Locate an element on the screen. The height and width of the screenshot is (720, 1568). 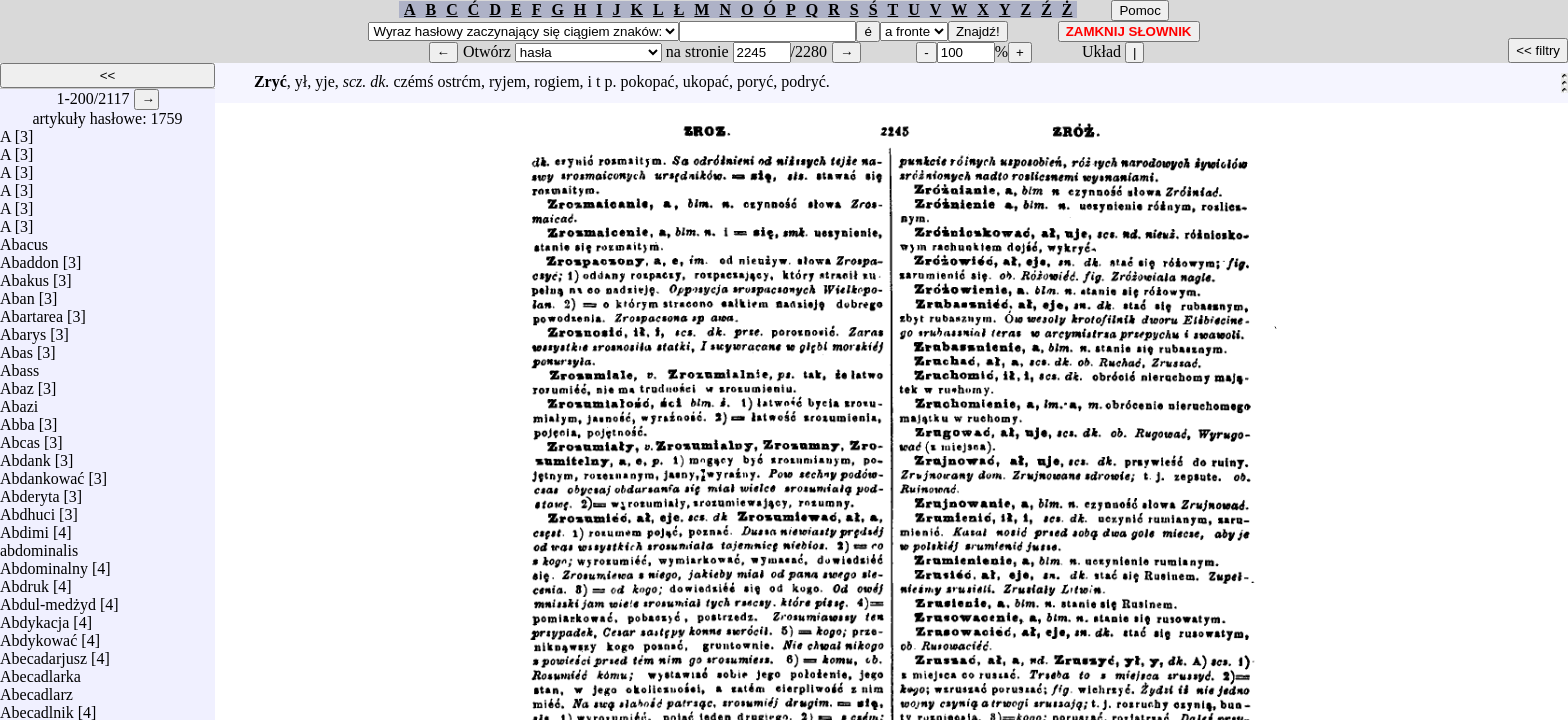
Abdhuci is located at coordinates (27, 509).